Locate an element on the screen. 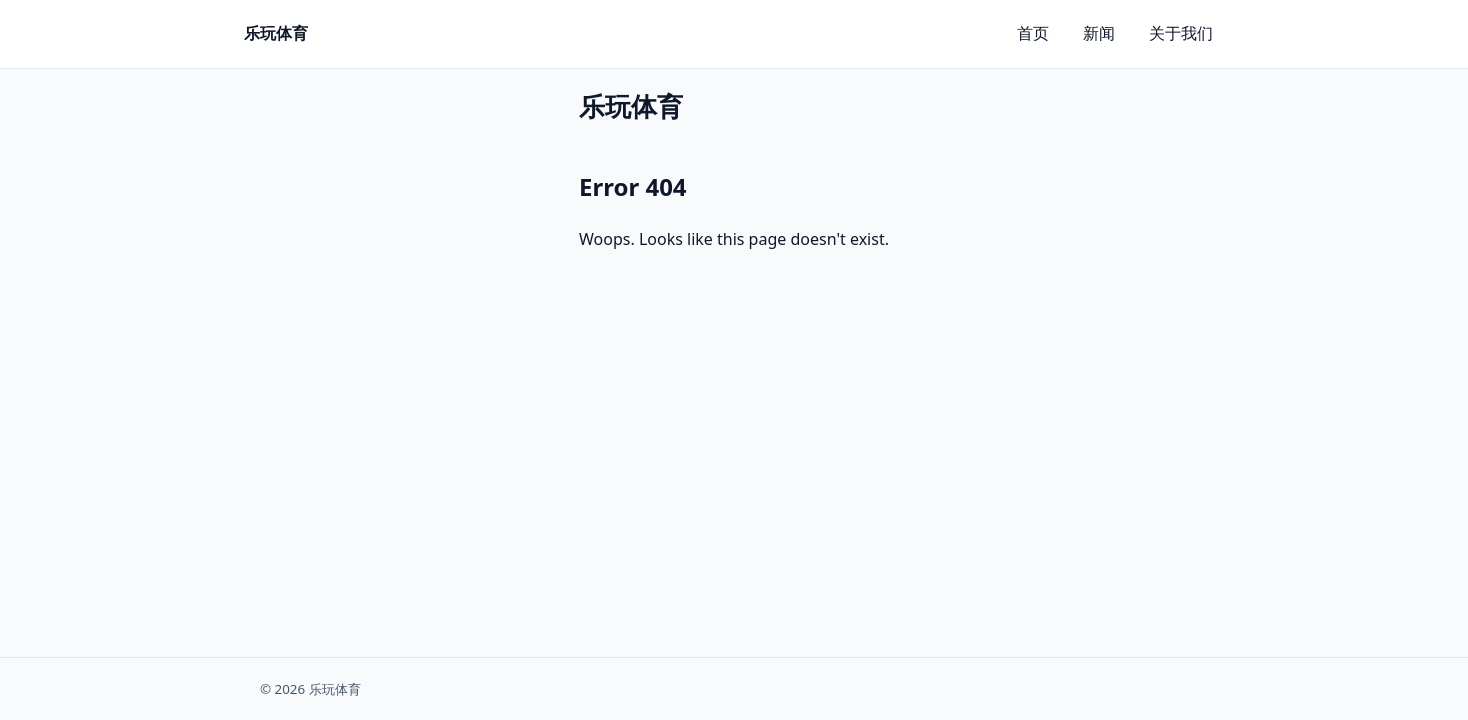 The image size is (1468, 720). 关于我们 is located at coordinates (1181, 33).